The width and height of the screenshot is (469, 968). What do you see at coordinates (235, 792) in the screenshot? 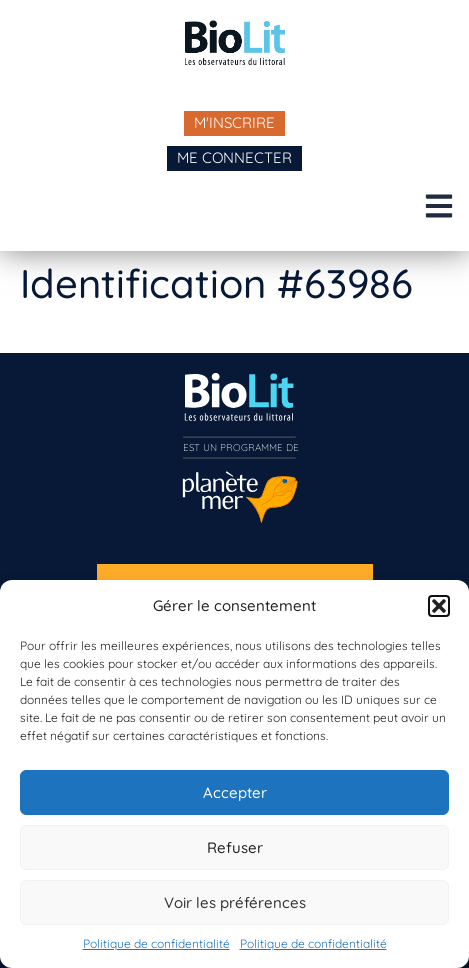
I see `Accepter` at bounding box center [235, 792].